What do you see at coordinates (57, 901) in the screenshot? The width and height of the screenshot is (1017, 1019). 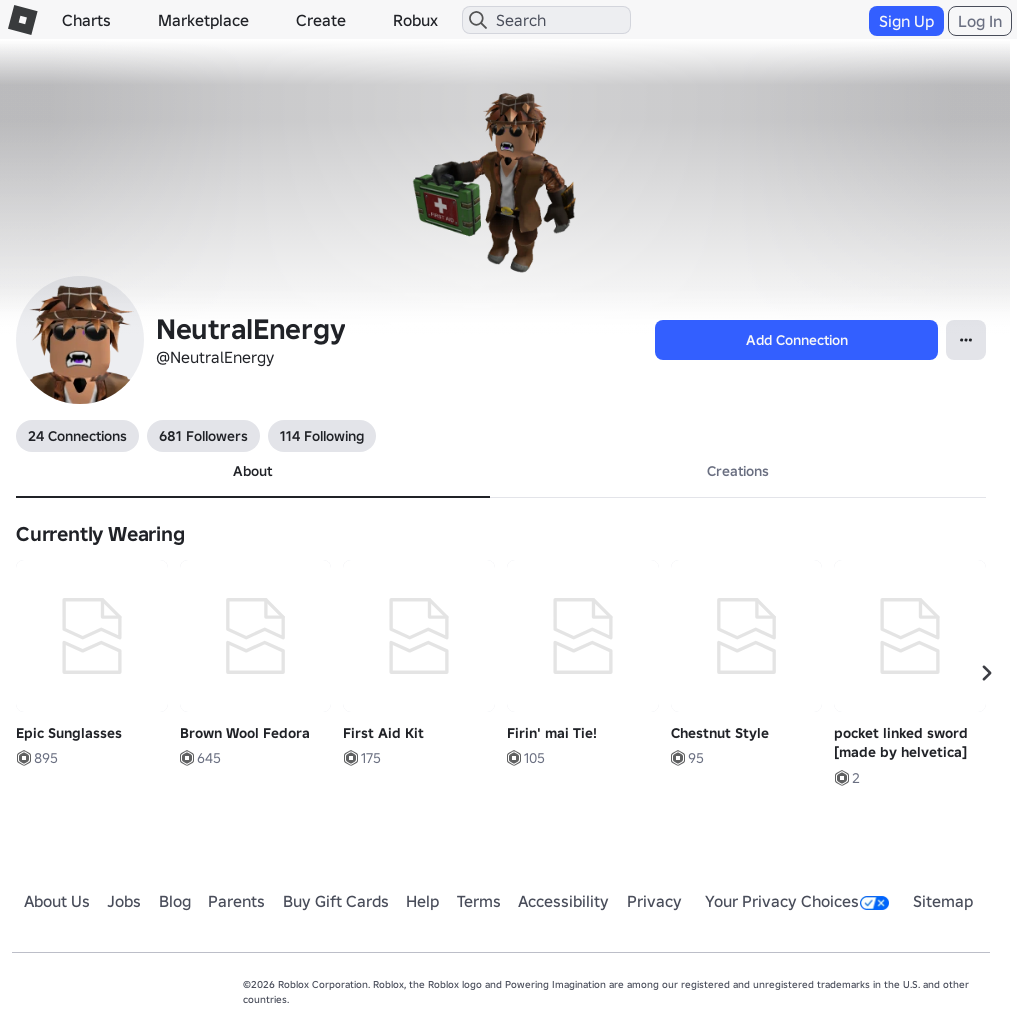 I see `About Us` at bounding box center [57, 901].